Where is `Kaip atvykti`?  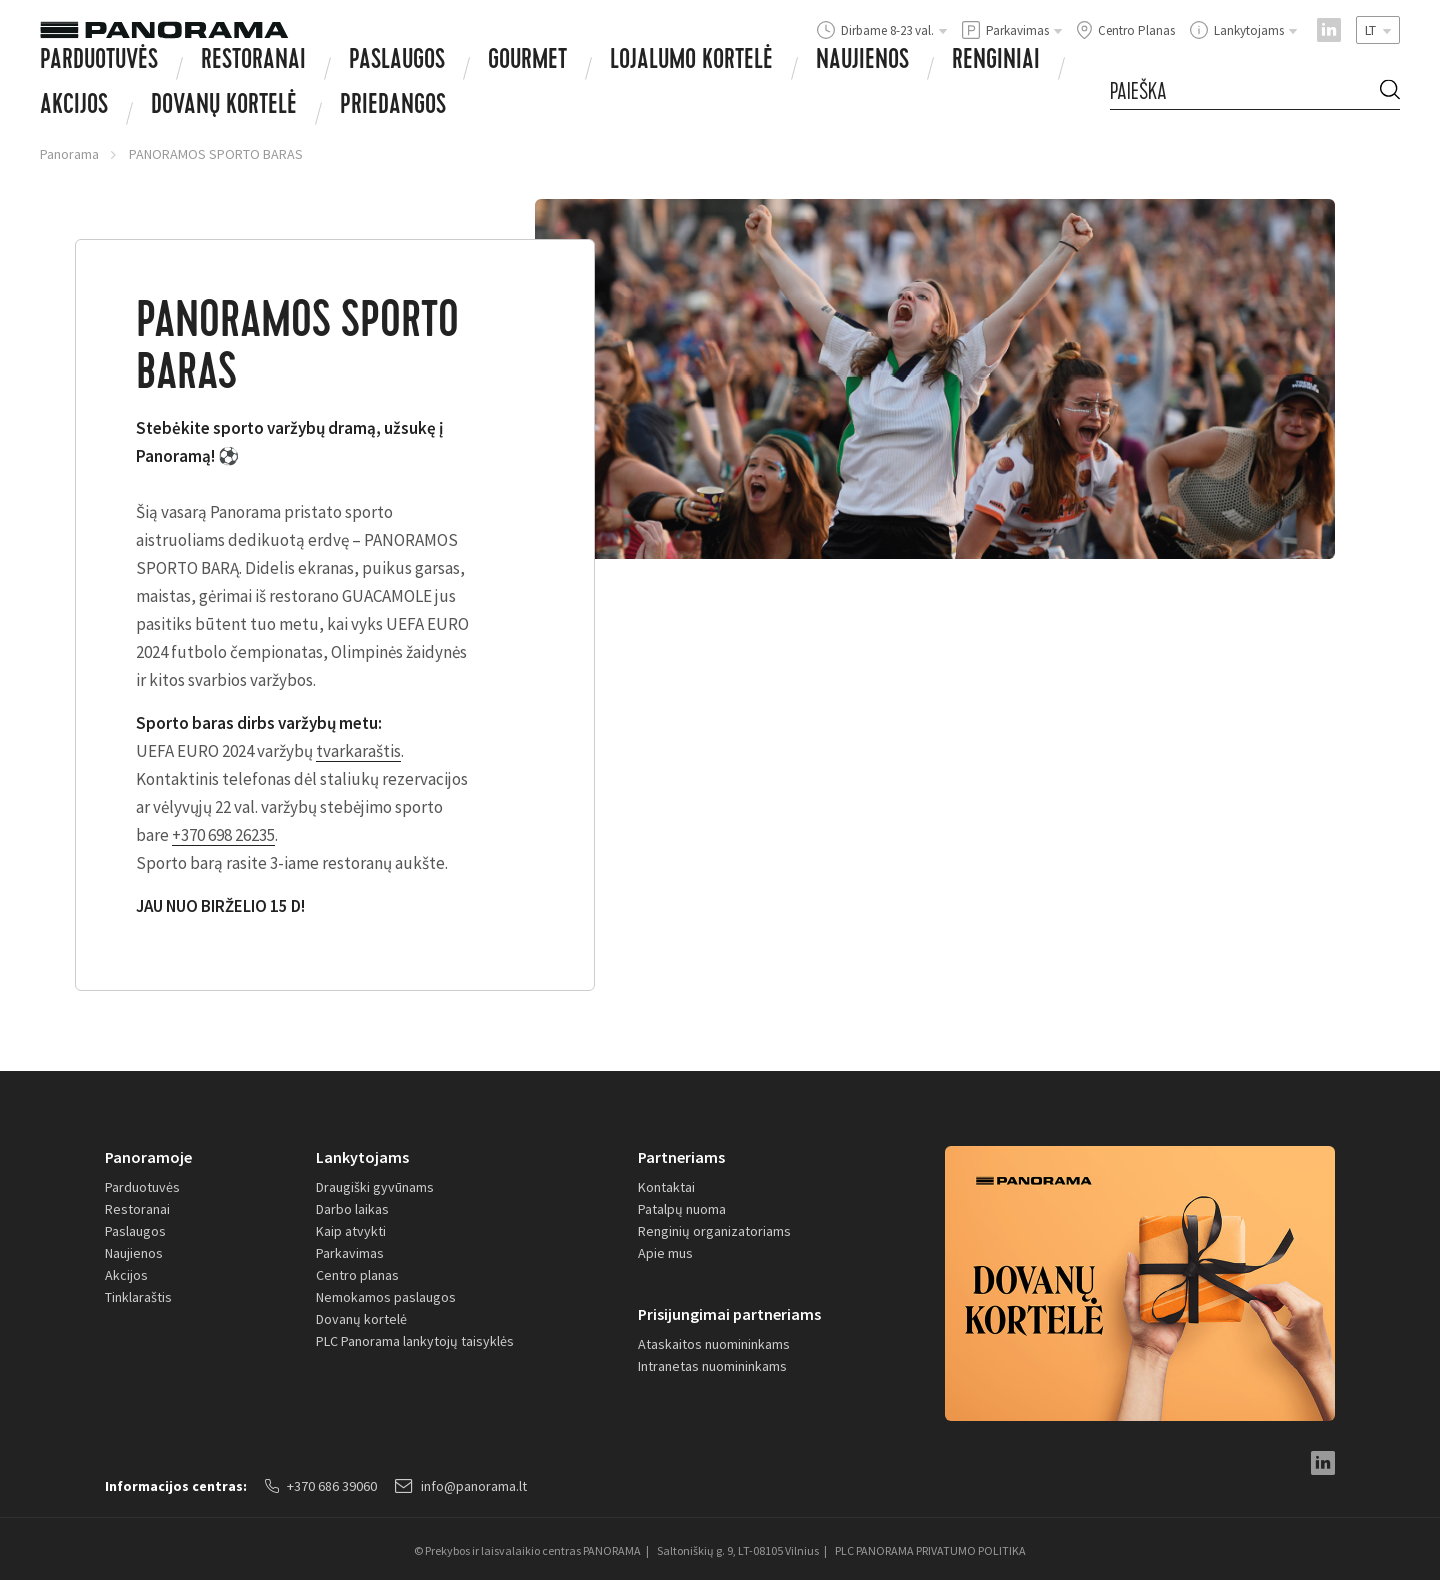
Kaip atvykti is located at coordinates (351, 1231).